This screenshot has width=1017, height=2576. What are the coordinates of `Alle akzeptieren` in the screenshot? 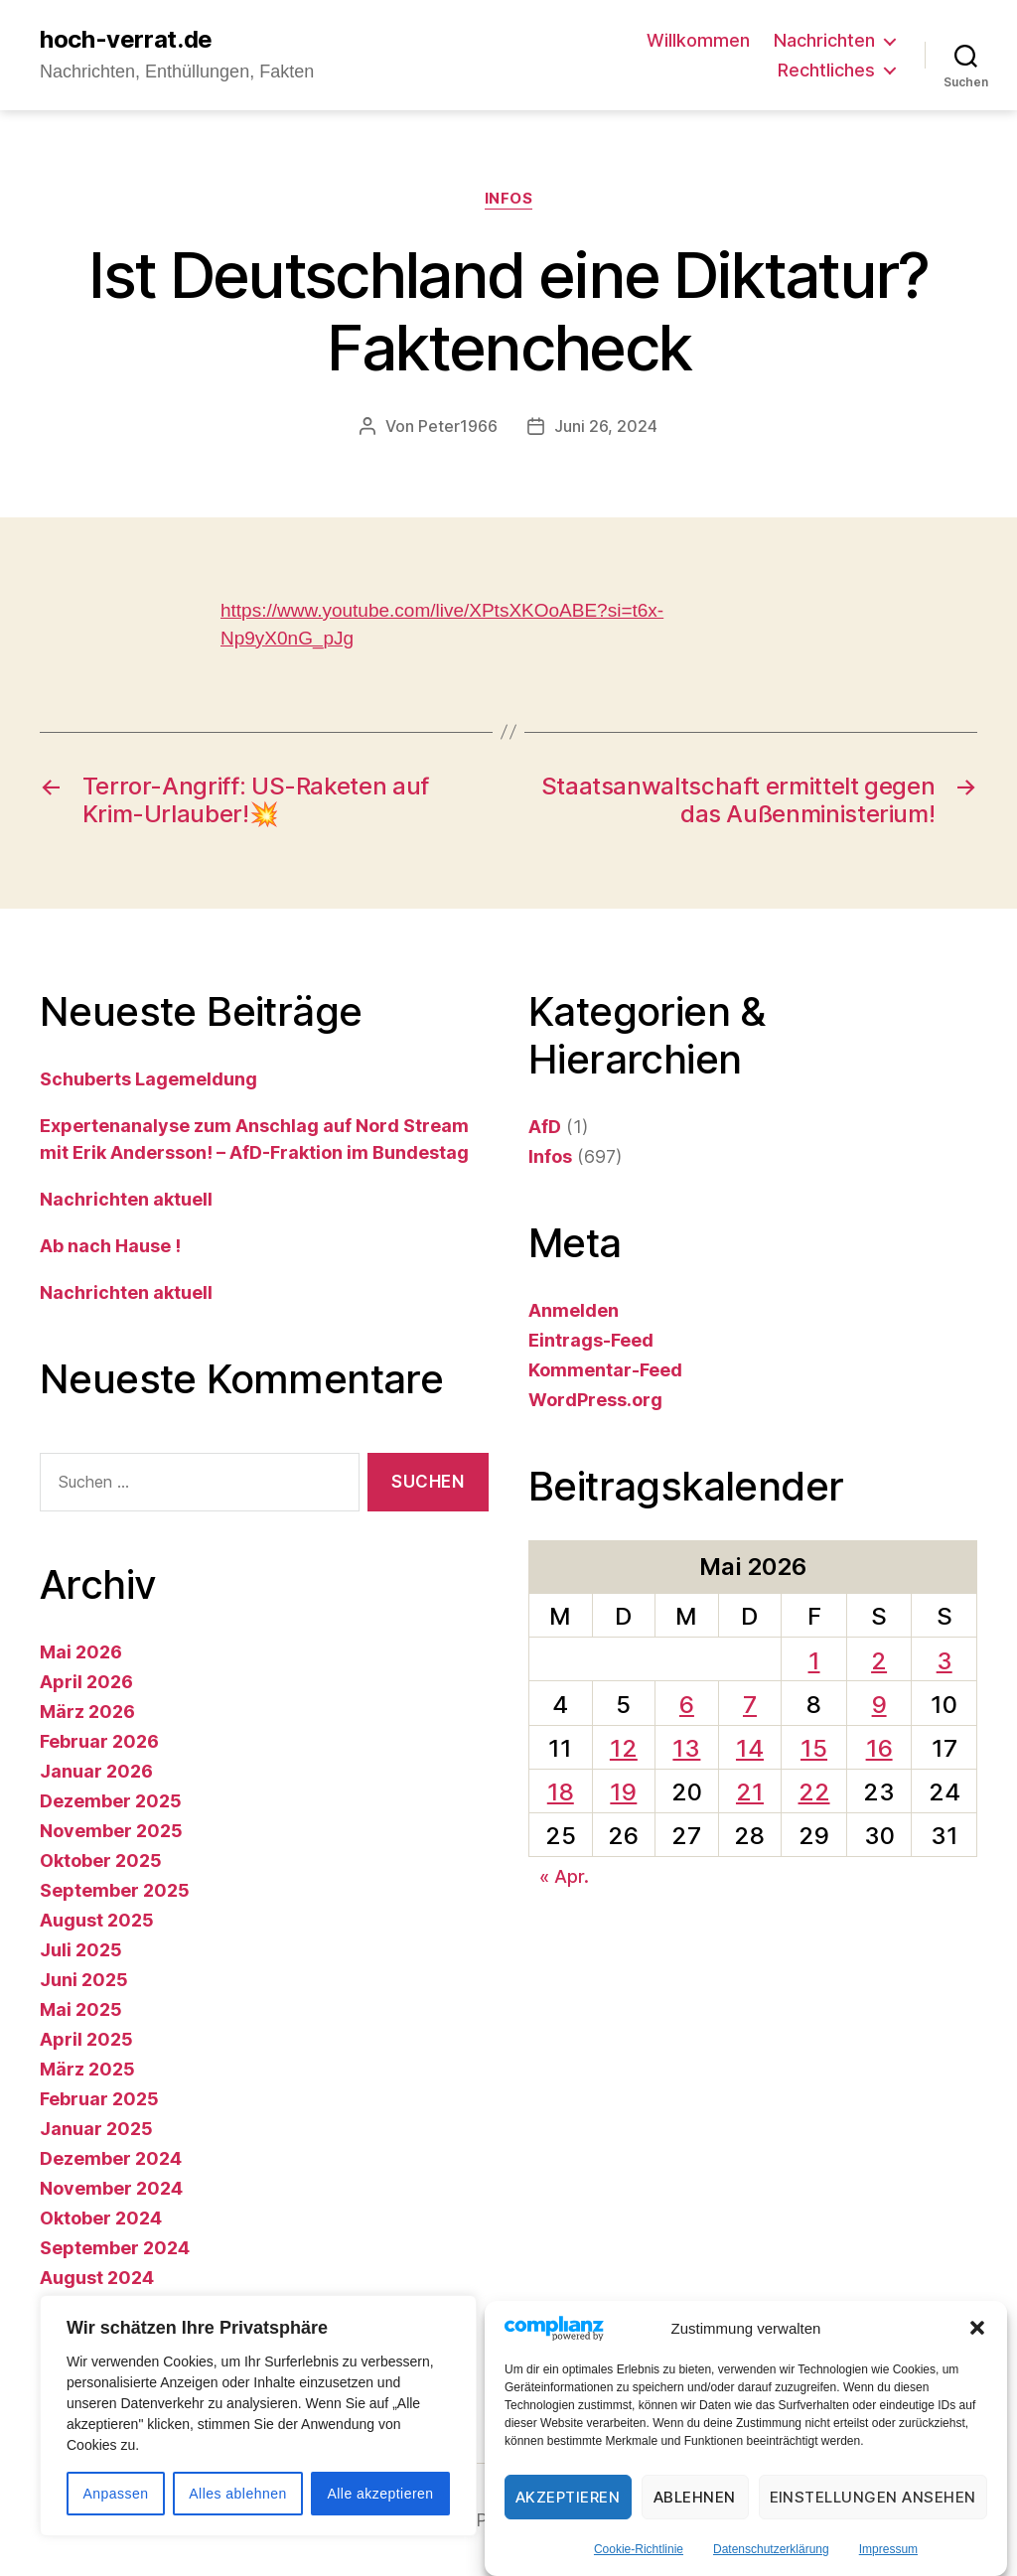 It's located at (380, 2494).